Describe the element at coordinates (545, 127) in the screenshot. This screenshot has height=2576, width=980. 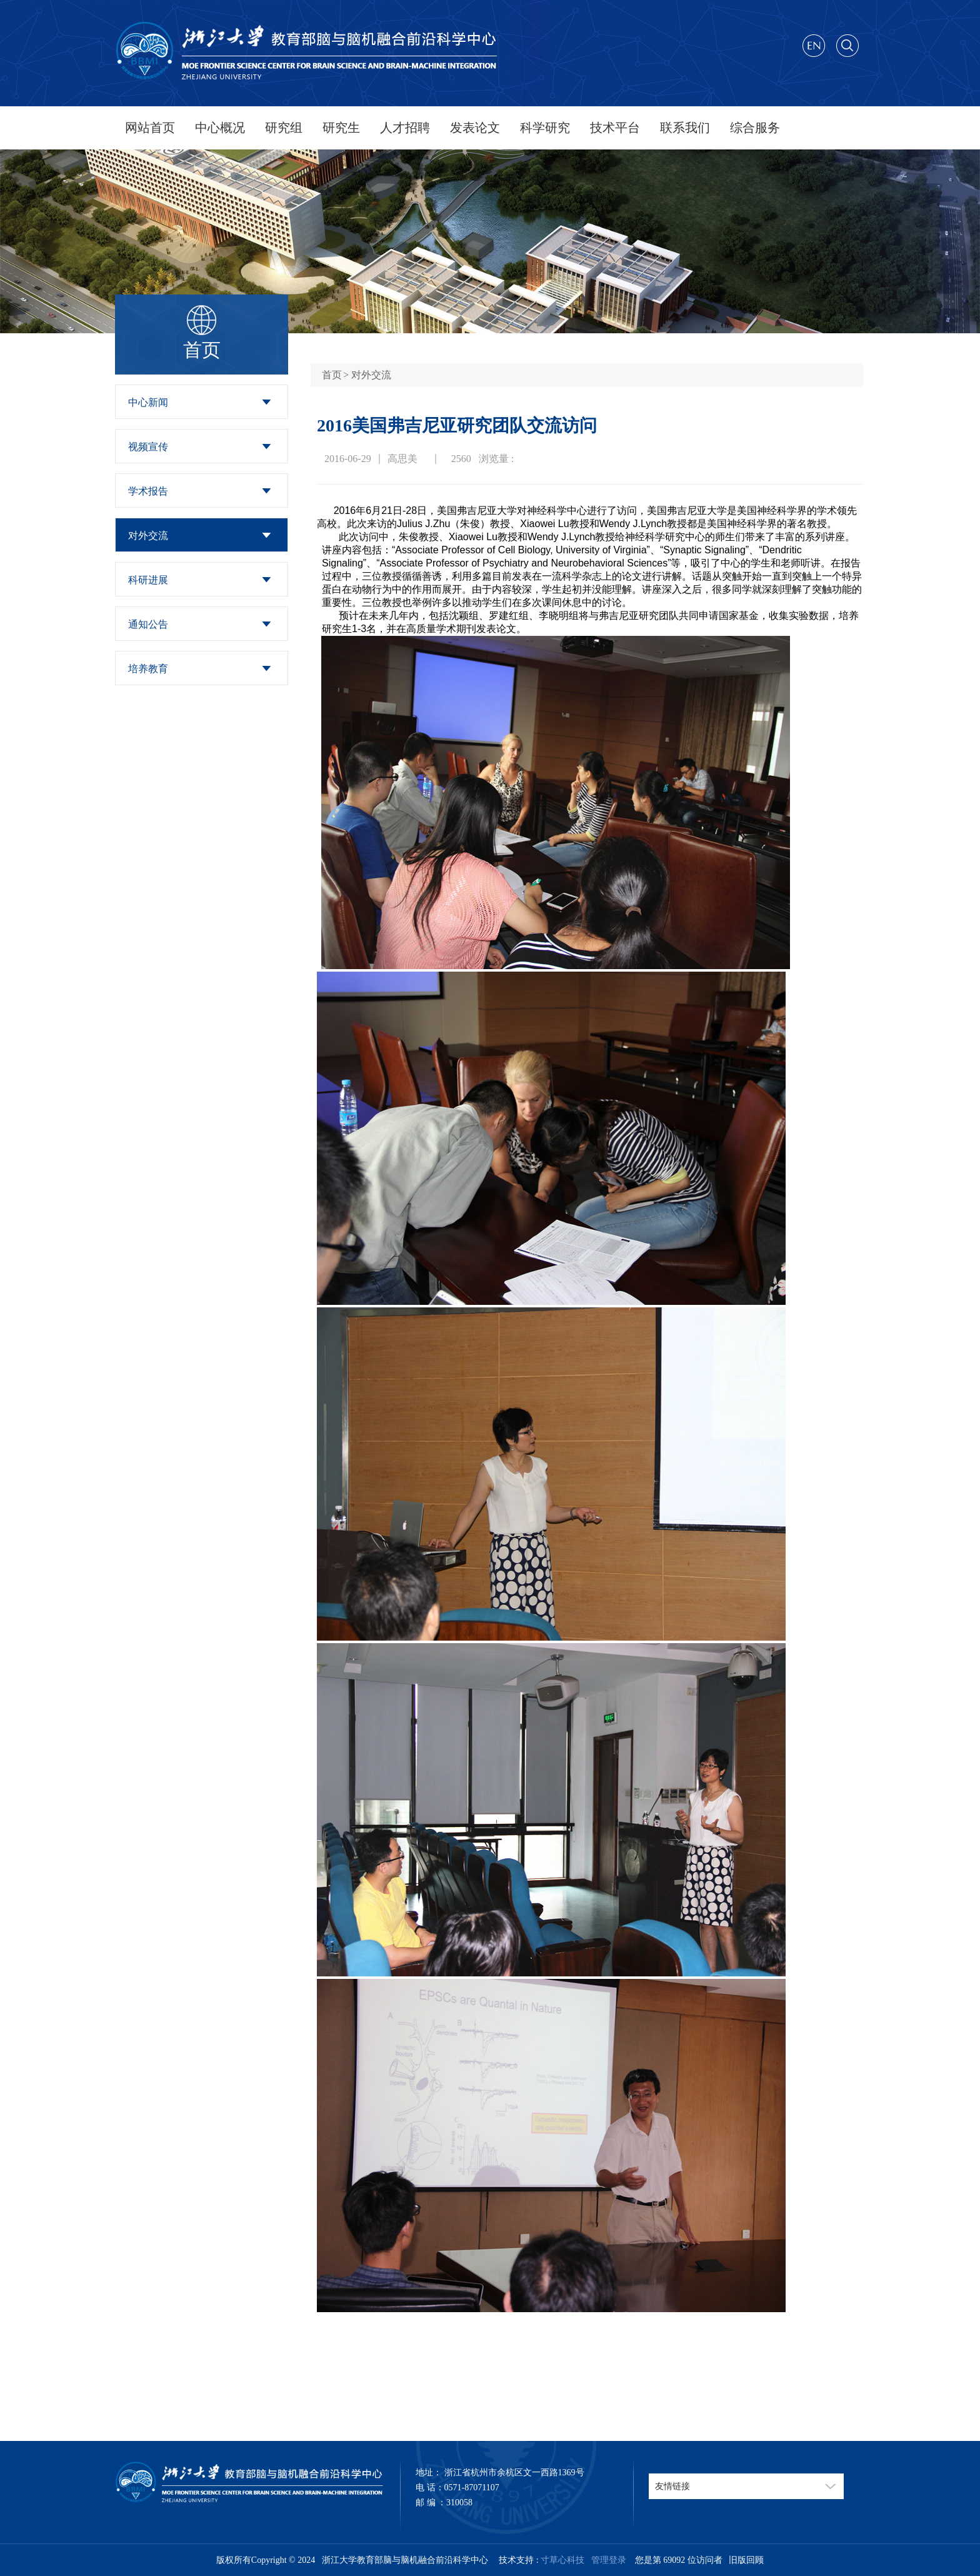
I see `科学研究` at that location.